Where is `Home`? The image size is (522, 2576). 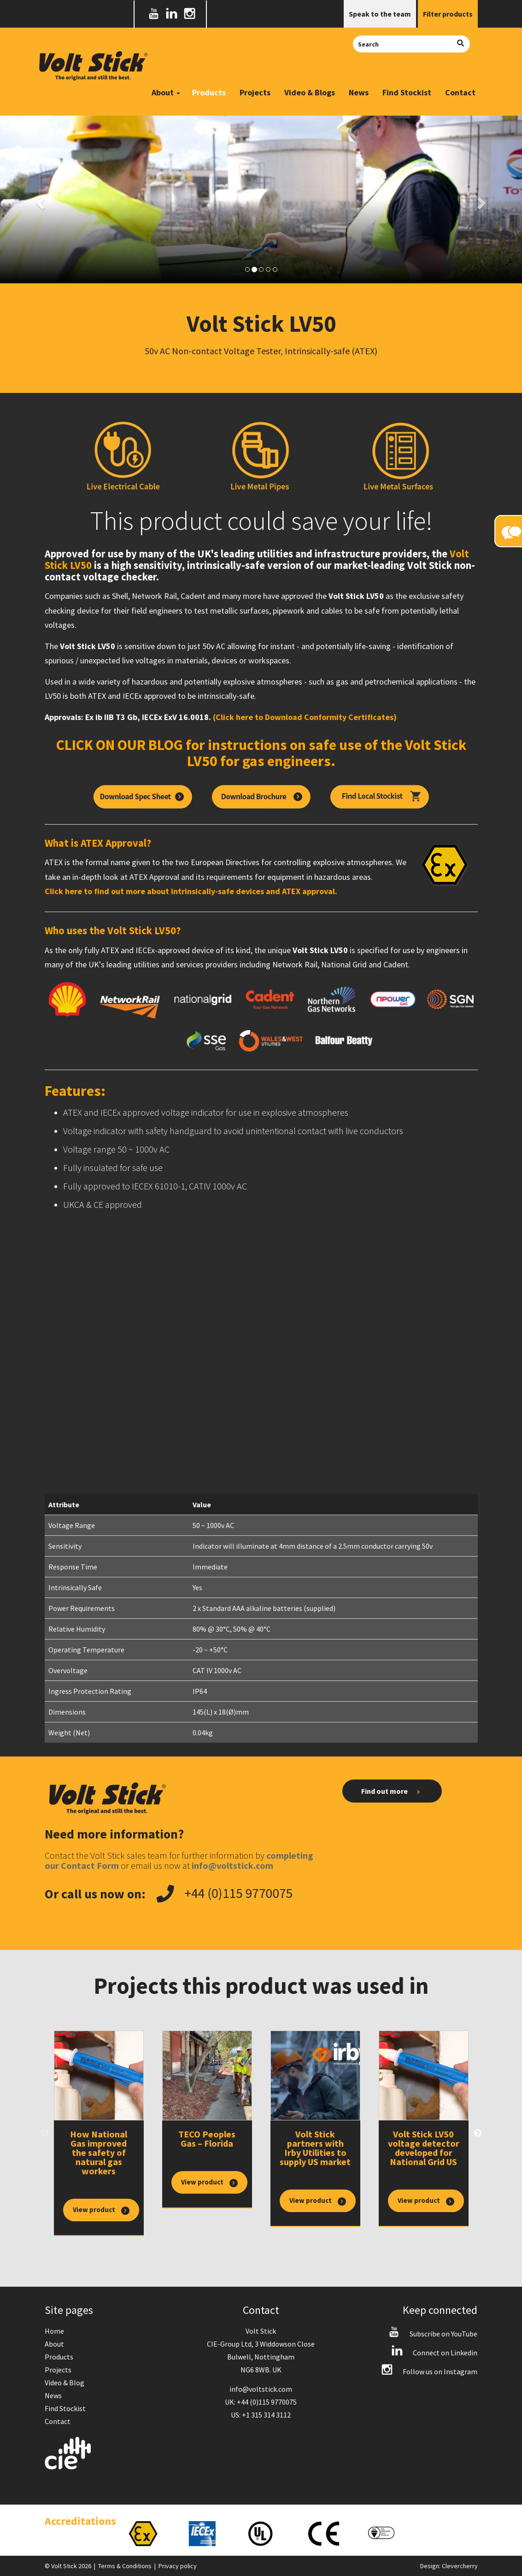 Home is located at coordinates (54, 2331).